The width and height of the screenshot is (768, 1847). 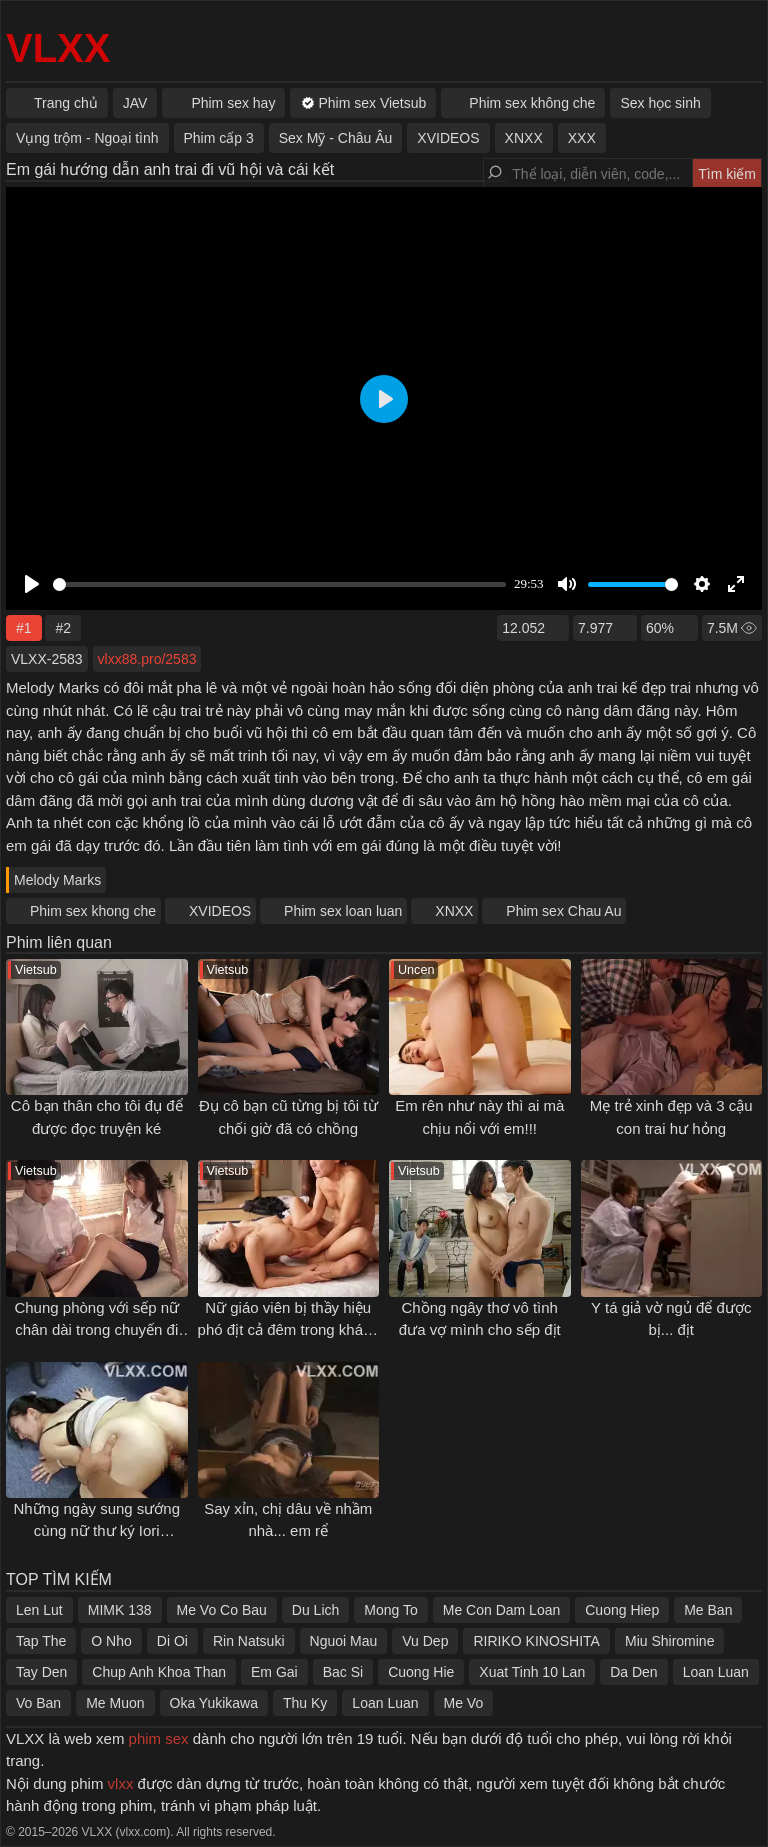 What do you see at coordinates (563, 911) in the screenshot?
I see `Phim sex Chau Au` at bounding box center [563, 911].